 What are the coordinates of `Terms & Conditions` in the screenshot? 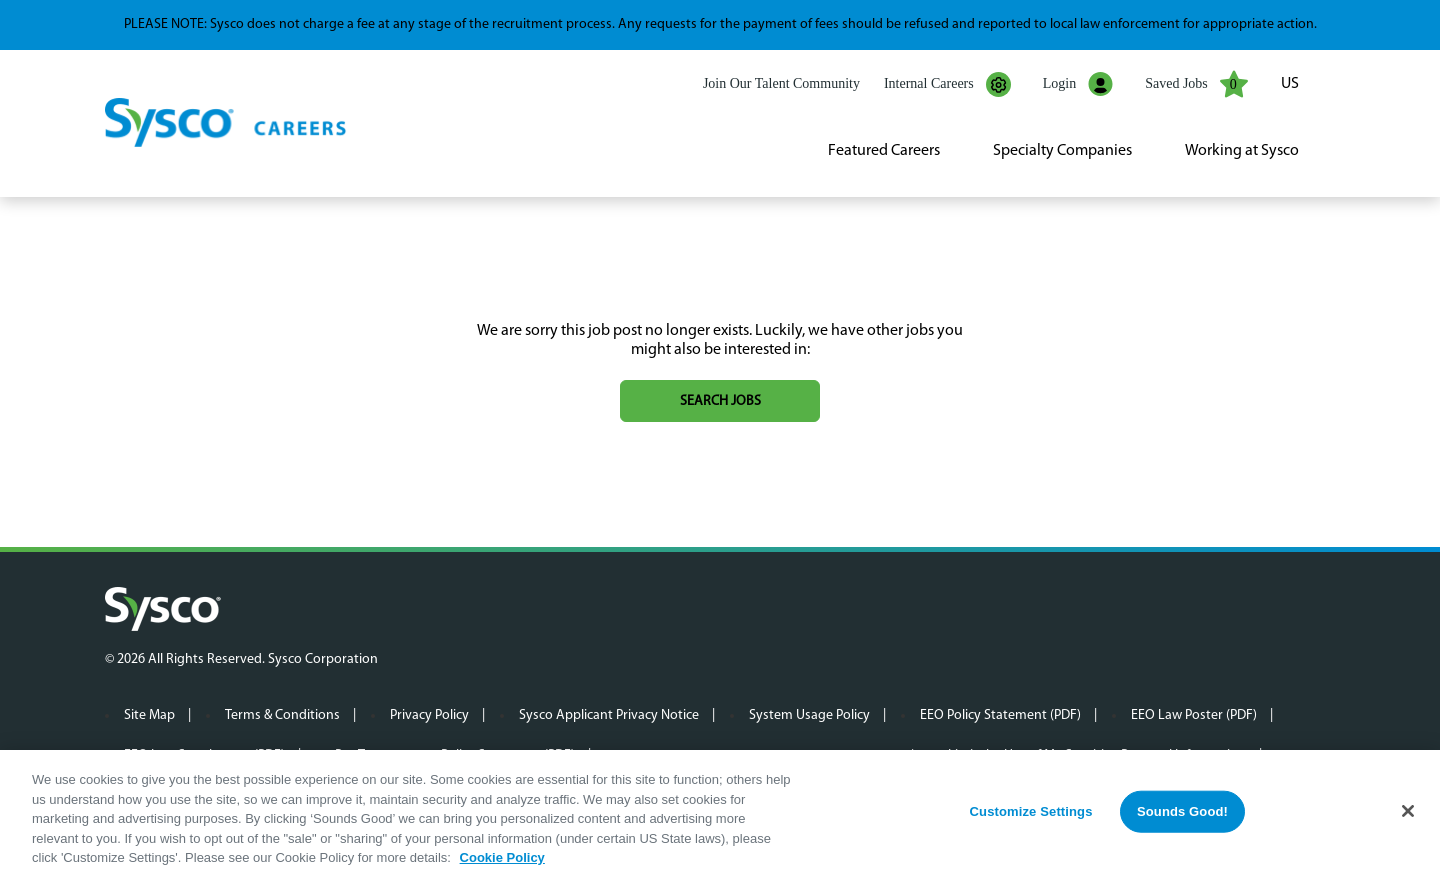 It's located at (282, 715).